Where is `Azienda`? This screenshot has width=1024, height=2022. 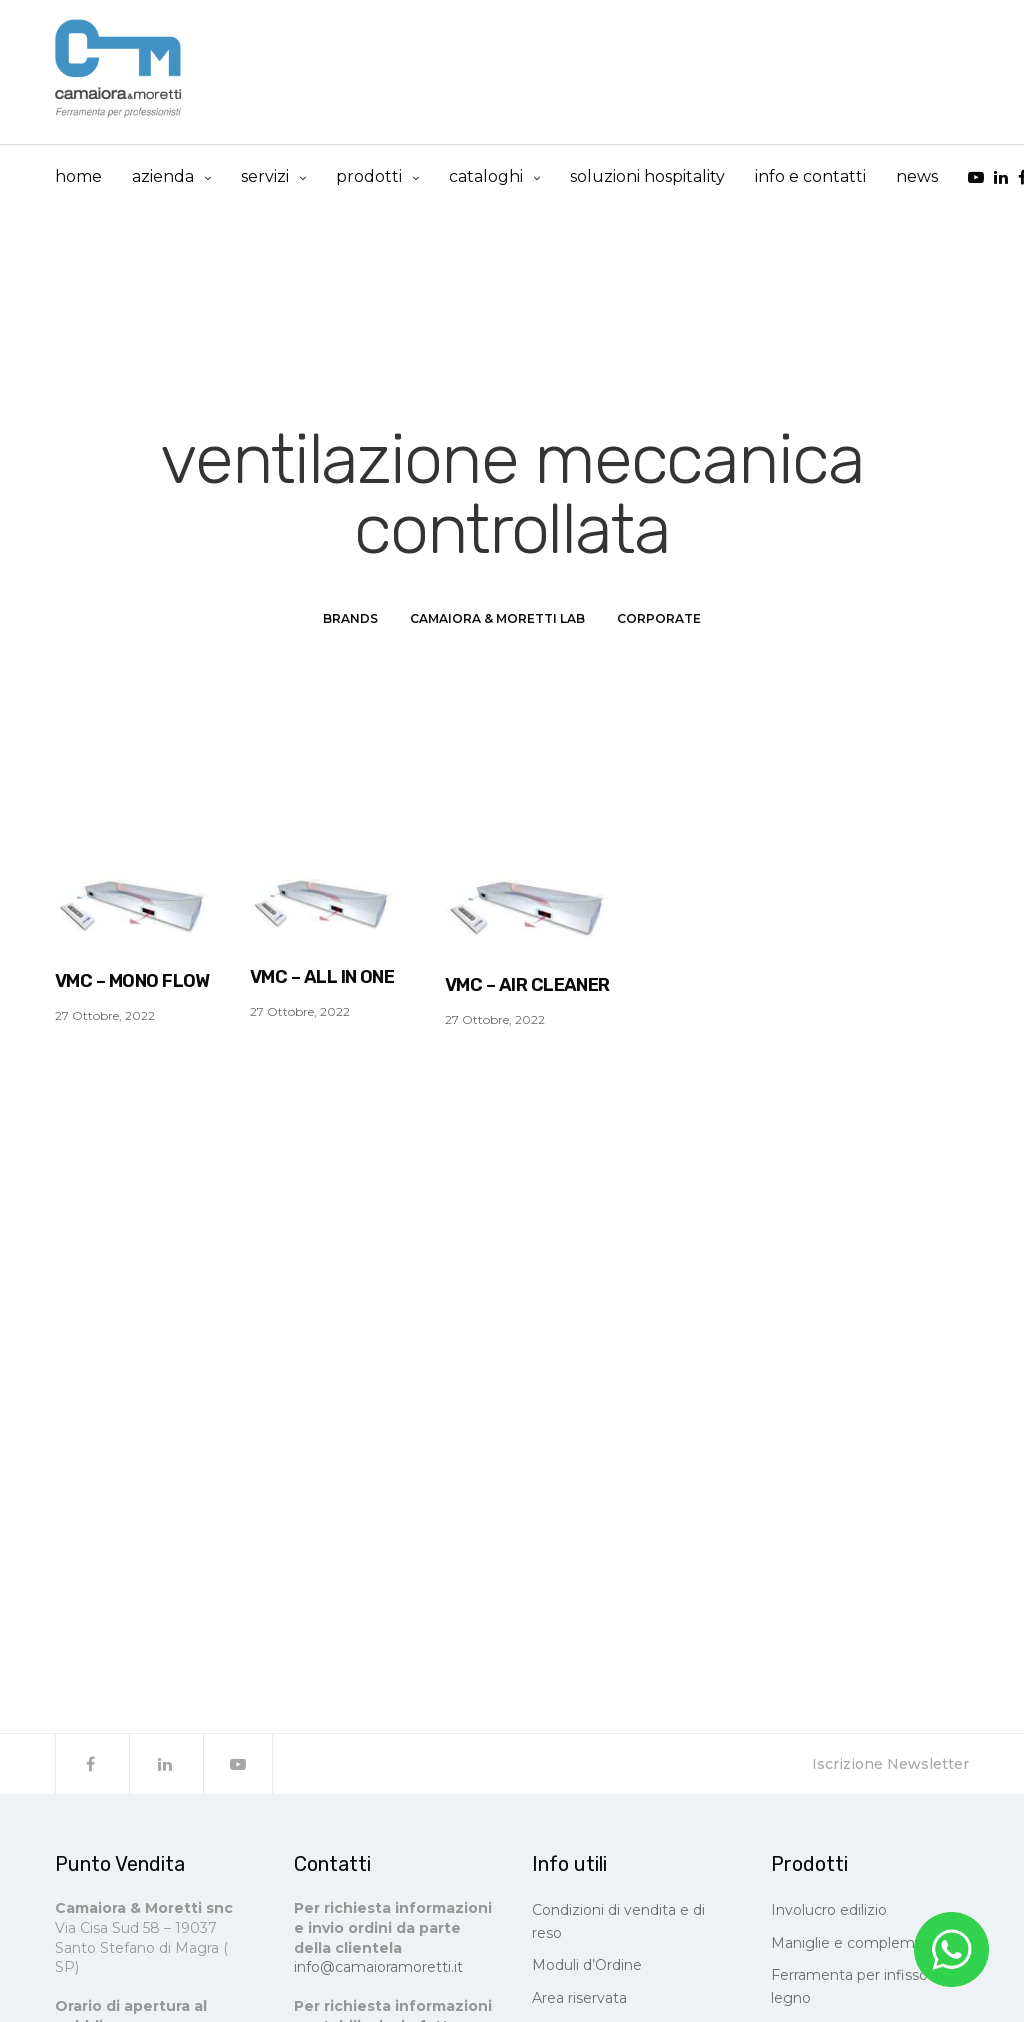 Azienda is located at coordinates (163, 177).